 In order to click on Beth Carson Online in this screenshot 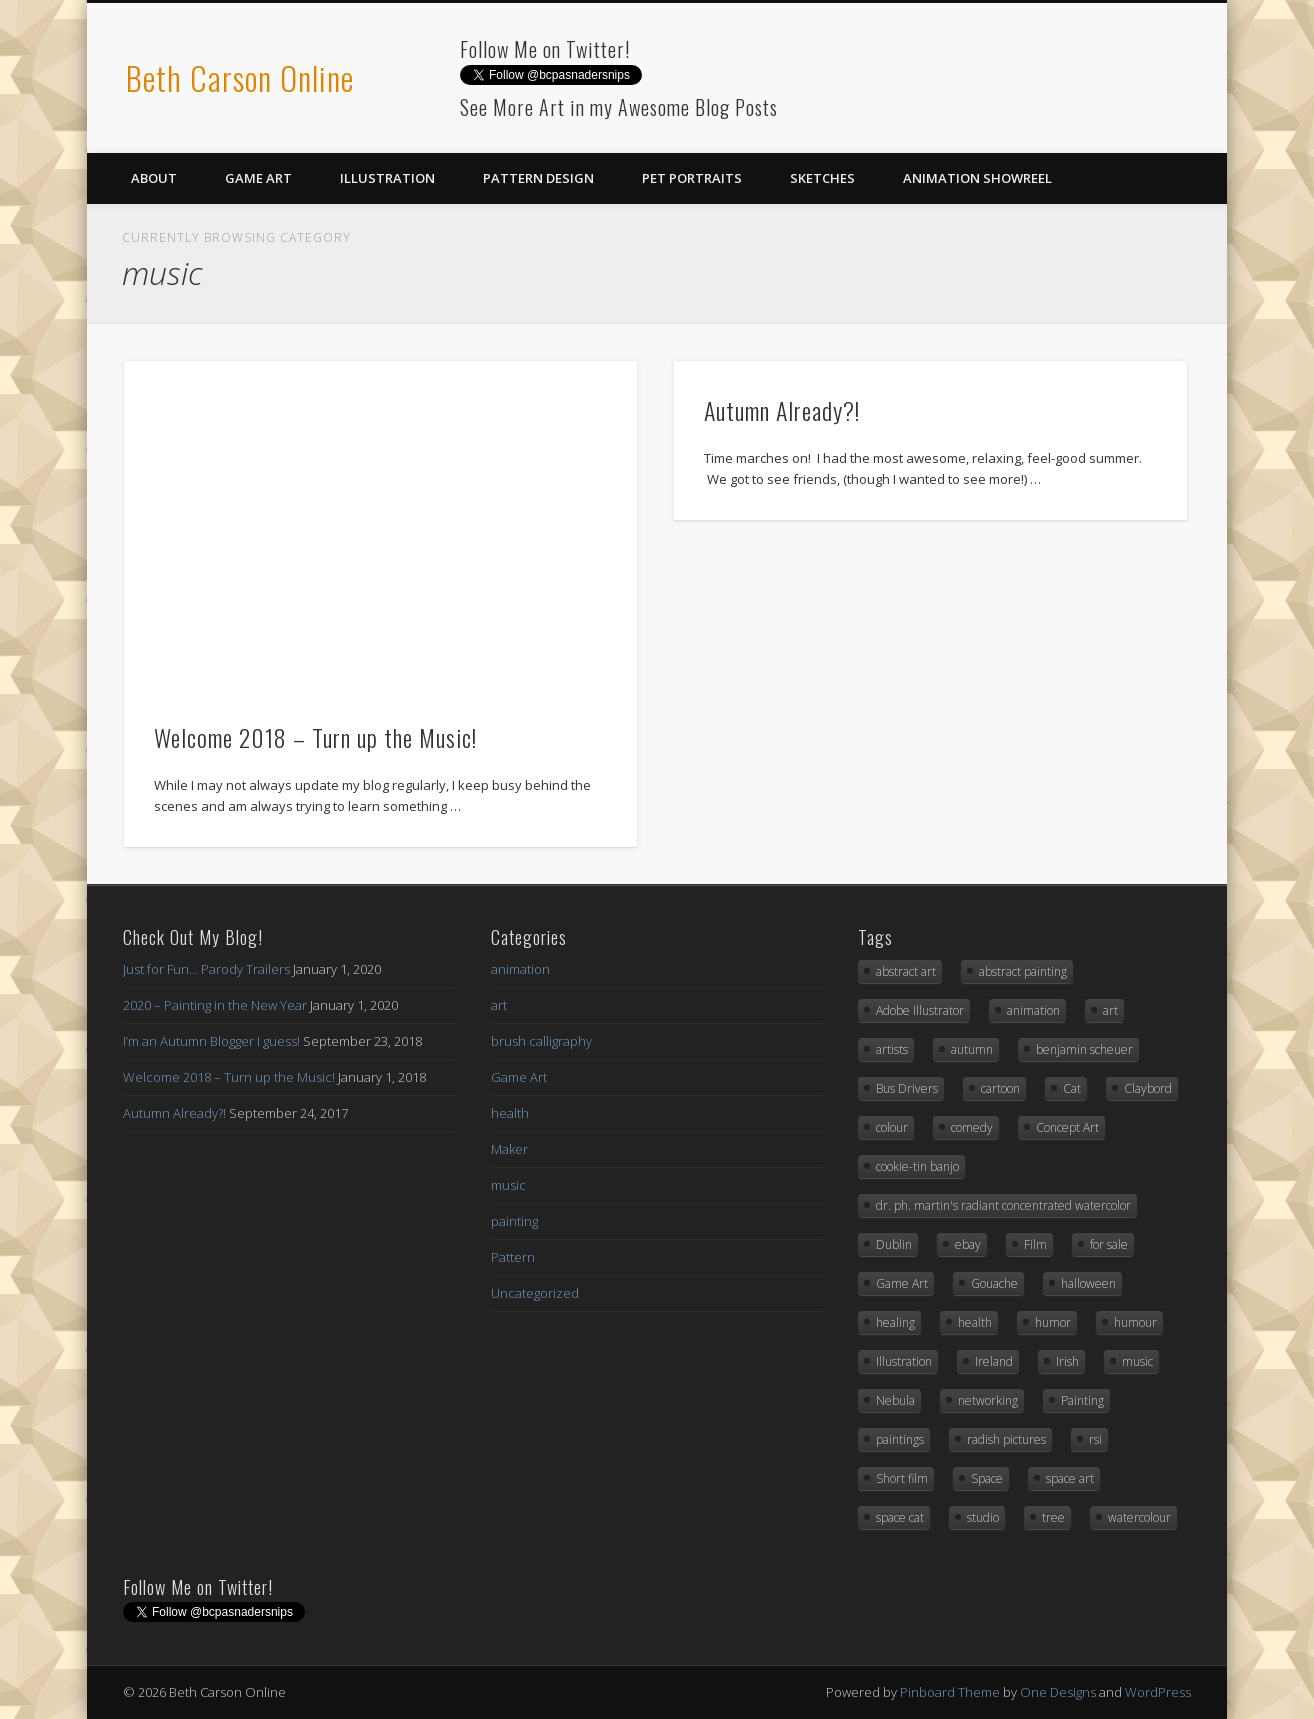, I will do `click(240, 77)`.